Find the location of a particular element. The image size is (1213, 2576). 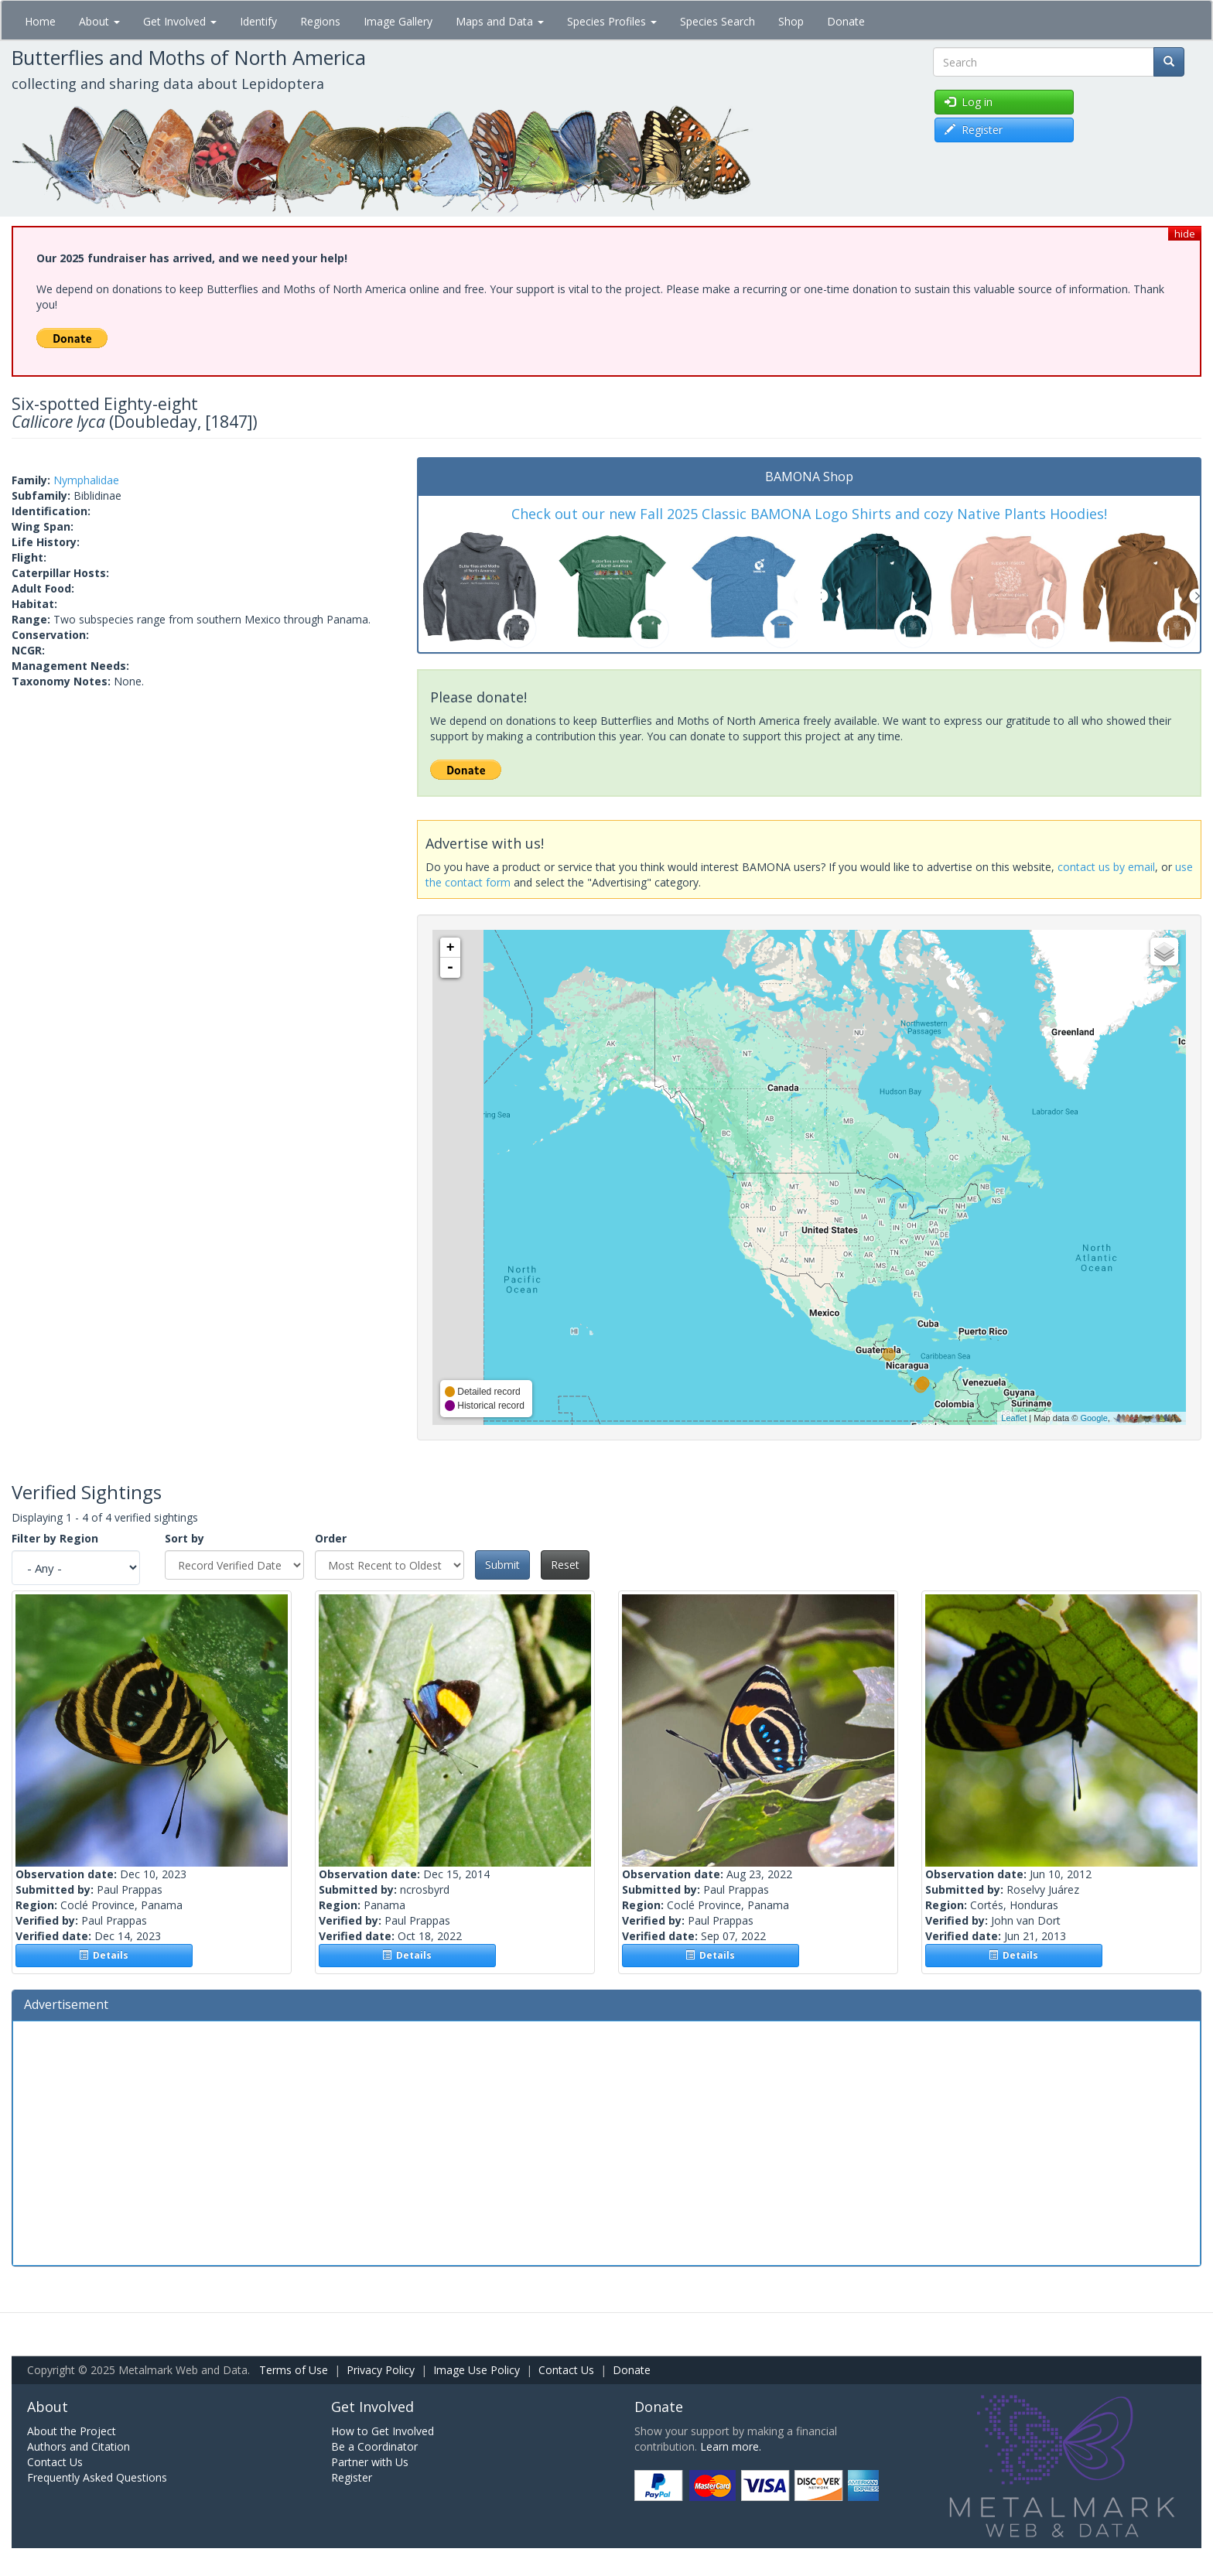

[Advertisement] is located at coordinates (606, 2141).